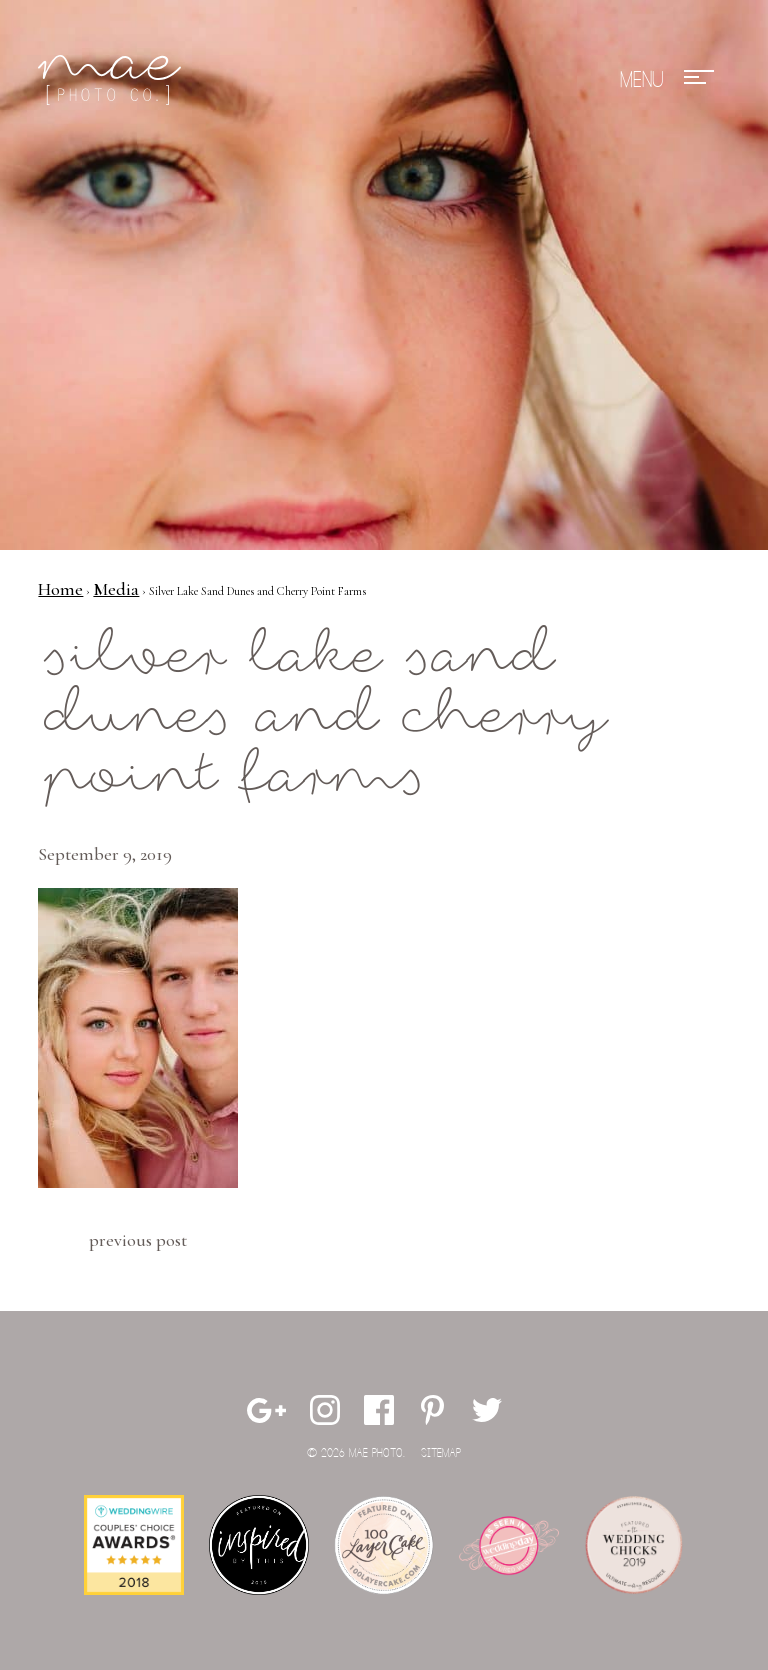  I want to click on Mae Photo, so click(113, 80).